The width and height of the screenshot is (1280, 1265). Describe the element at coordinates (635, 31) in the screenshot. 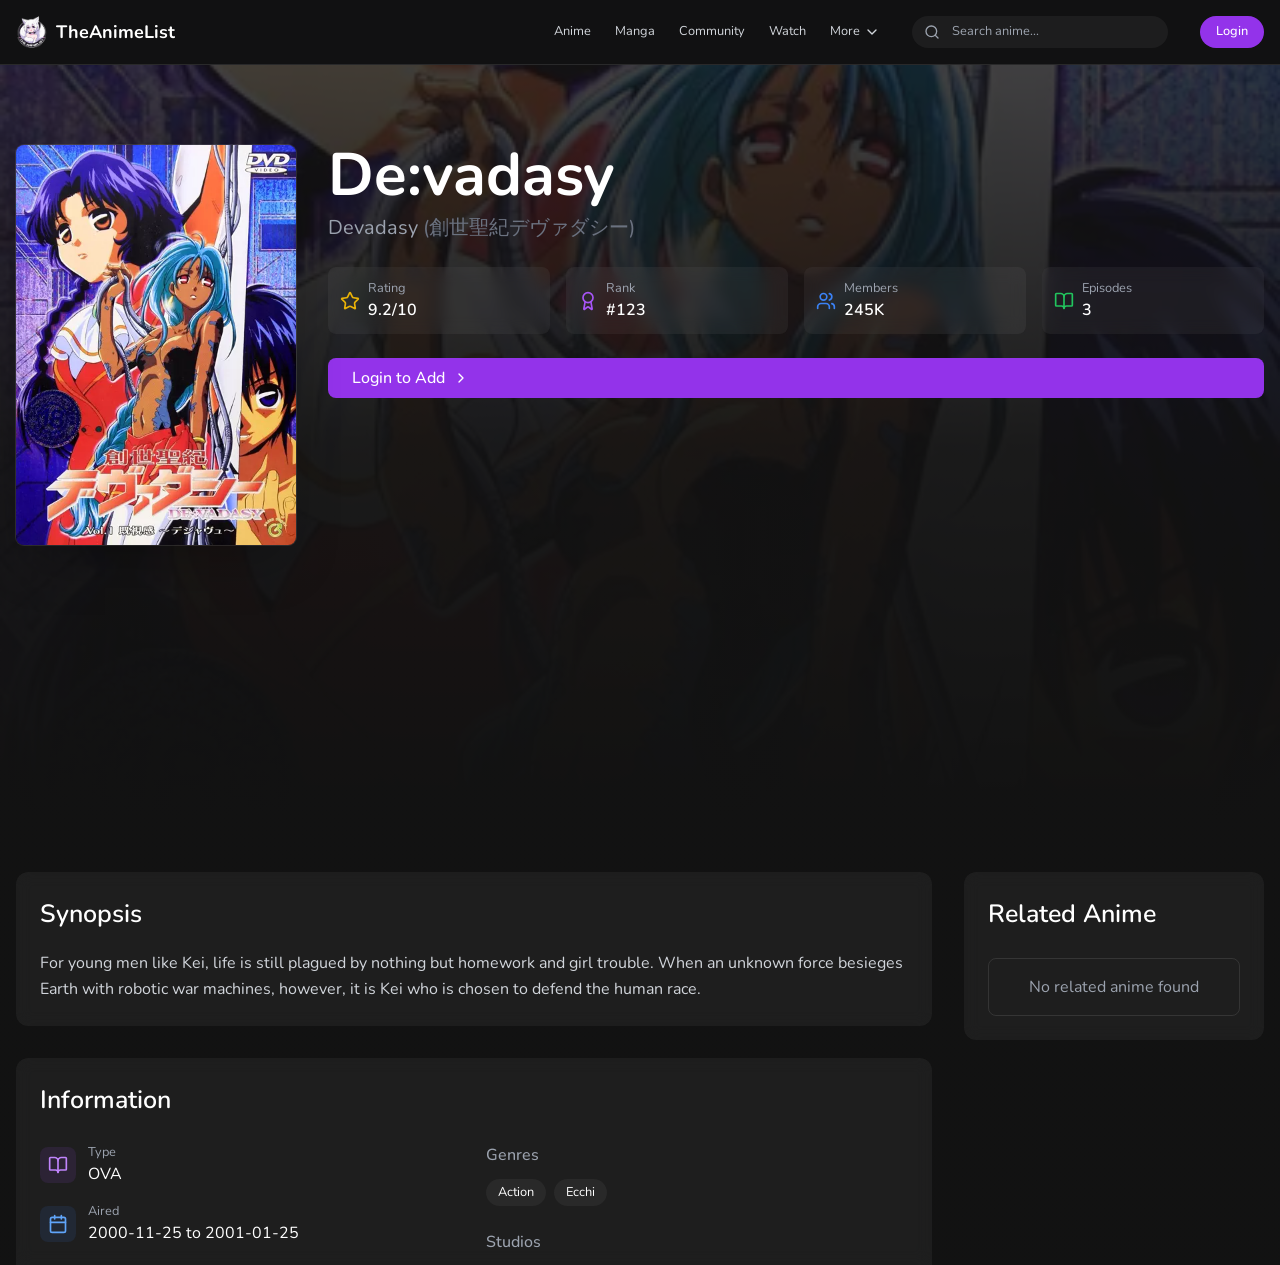

I see `Manga` at that location.